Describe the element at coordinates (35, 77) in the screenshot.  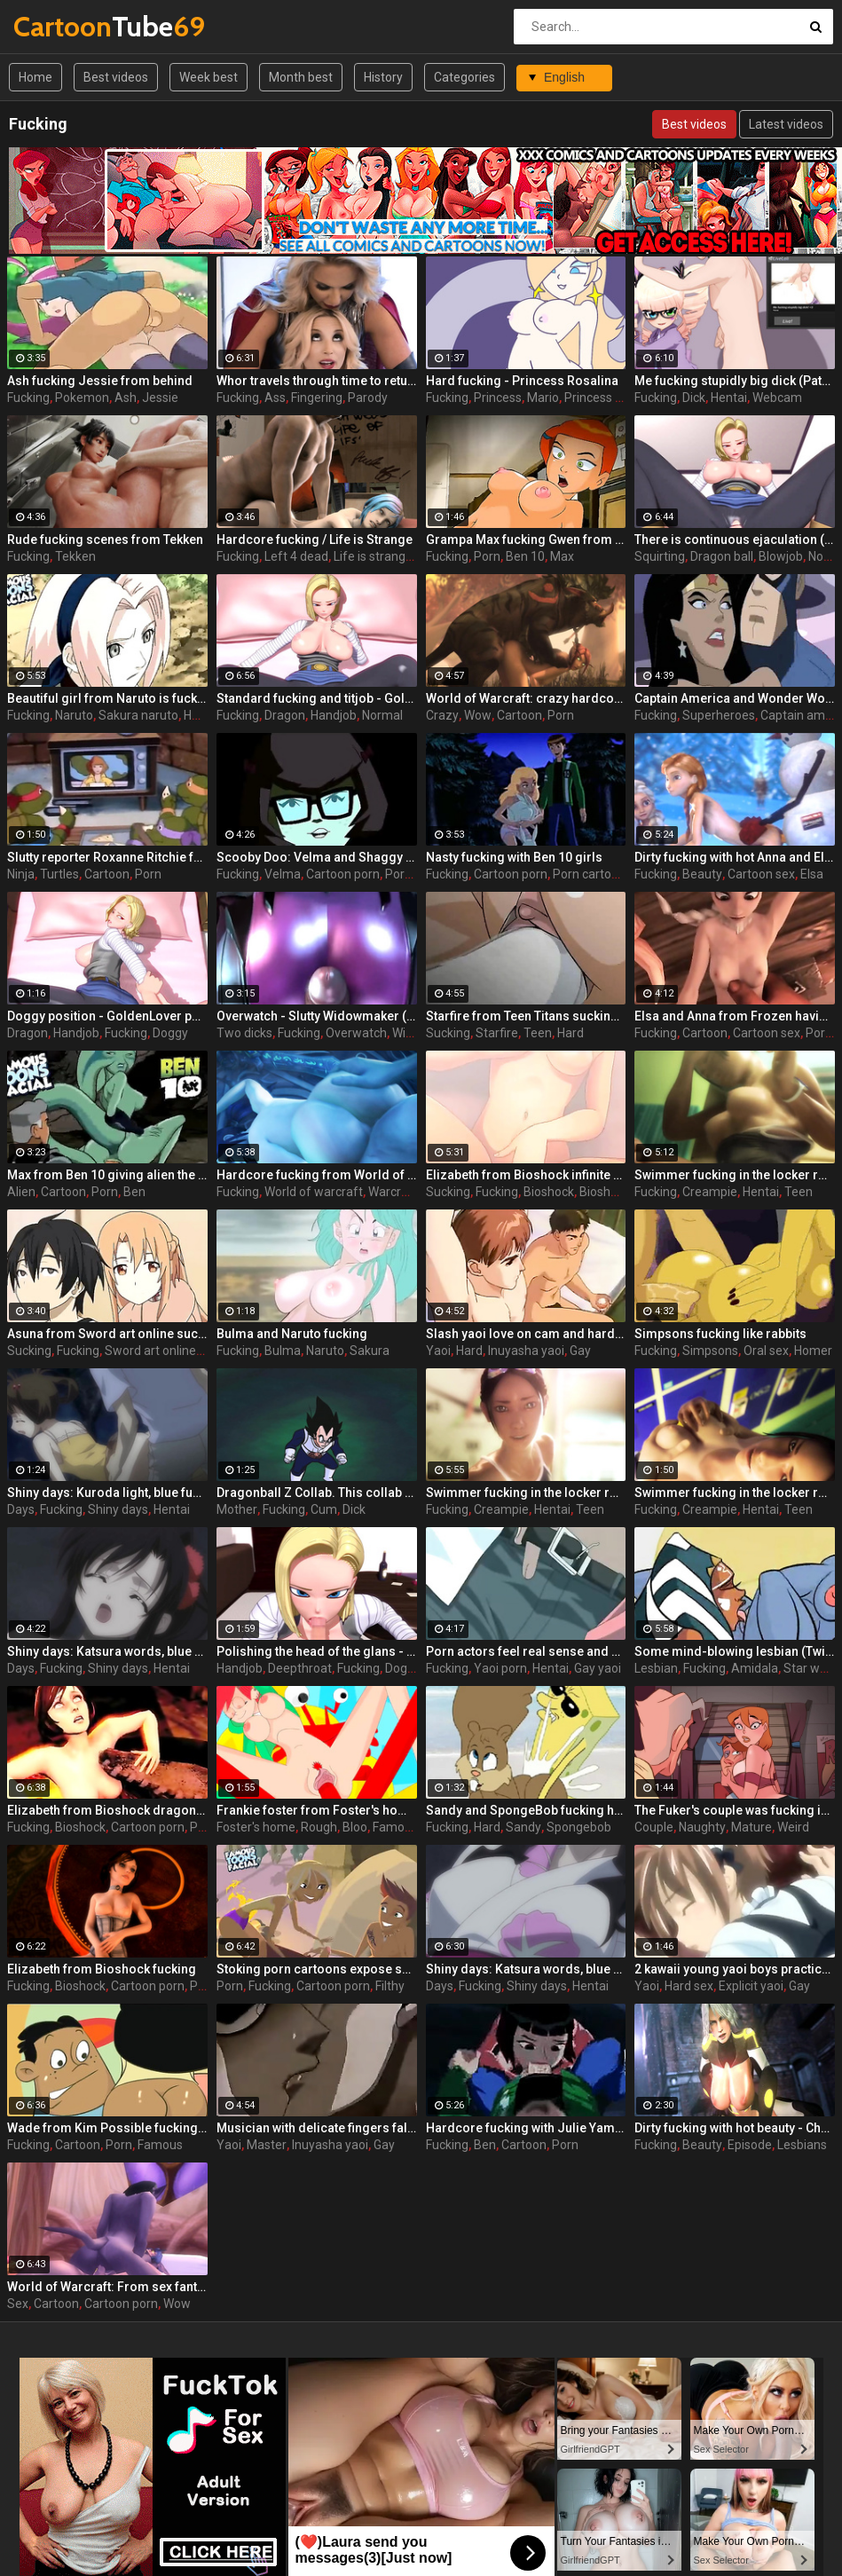
I see `Home` at that location.